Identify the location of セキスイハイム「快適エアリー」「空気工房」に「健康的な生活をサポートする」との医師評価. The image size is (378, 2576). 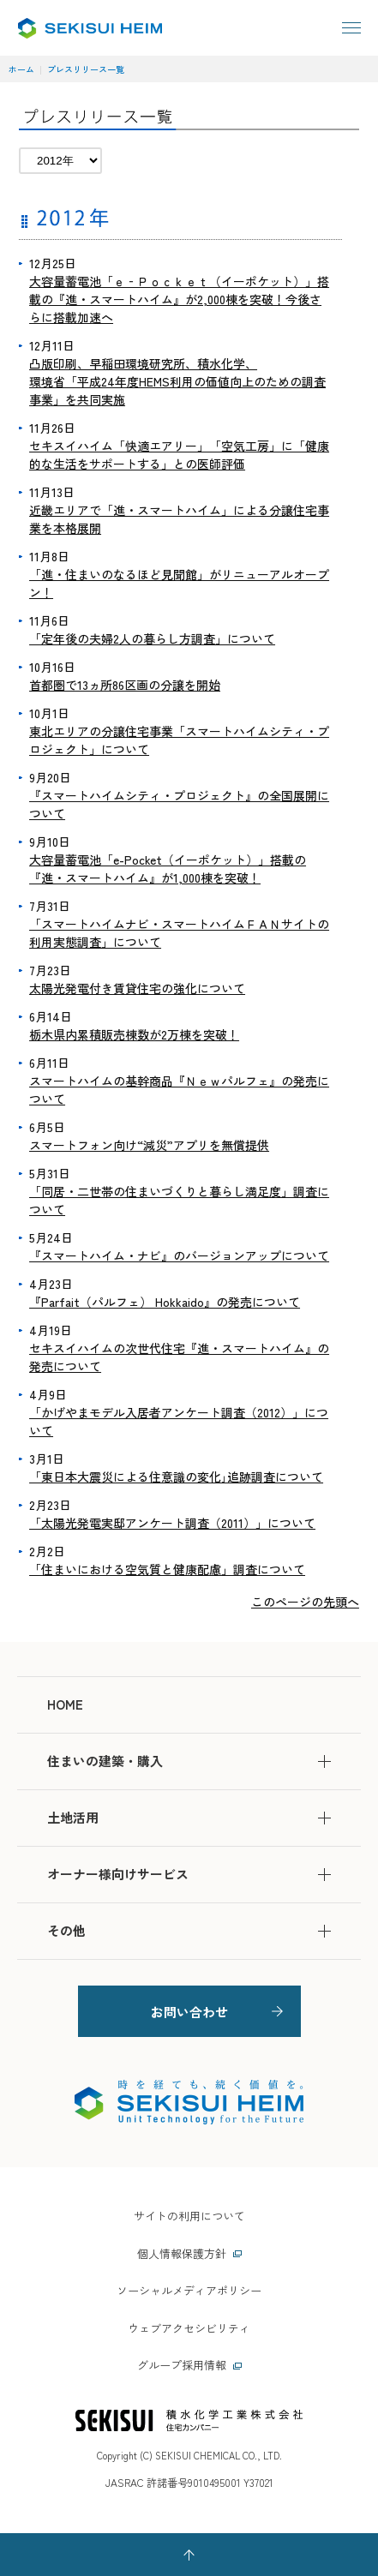
(179, 454).